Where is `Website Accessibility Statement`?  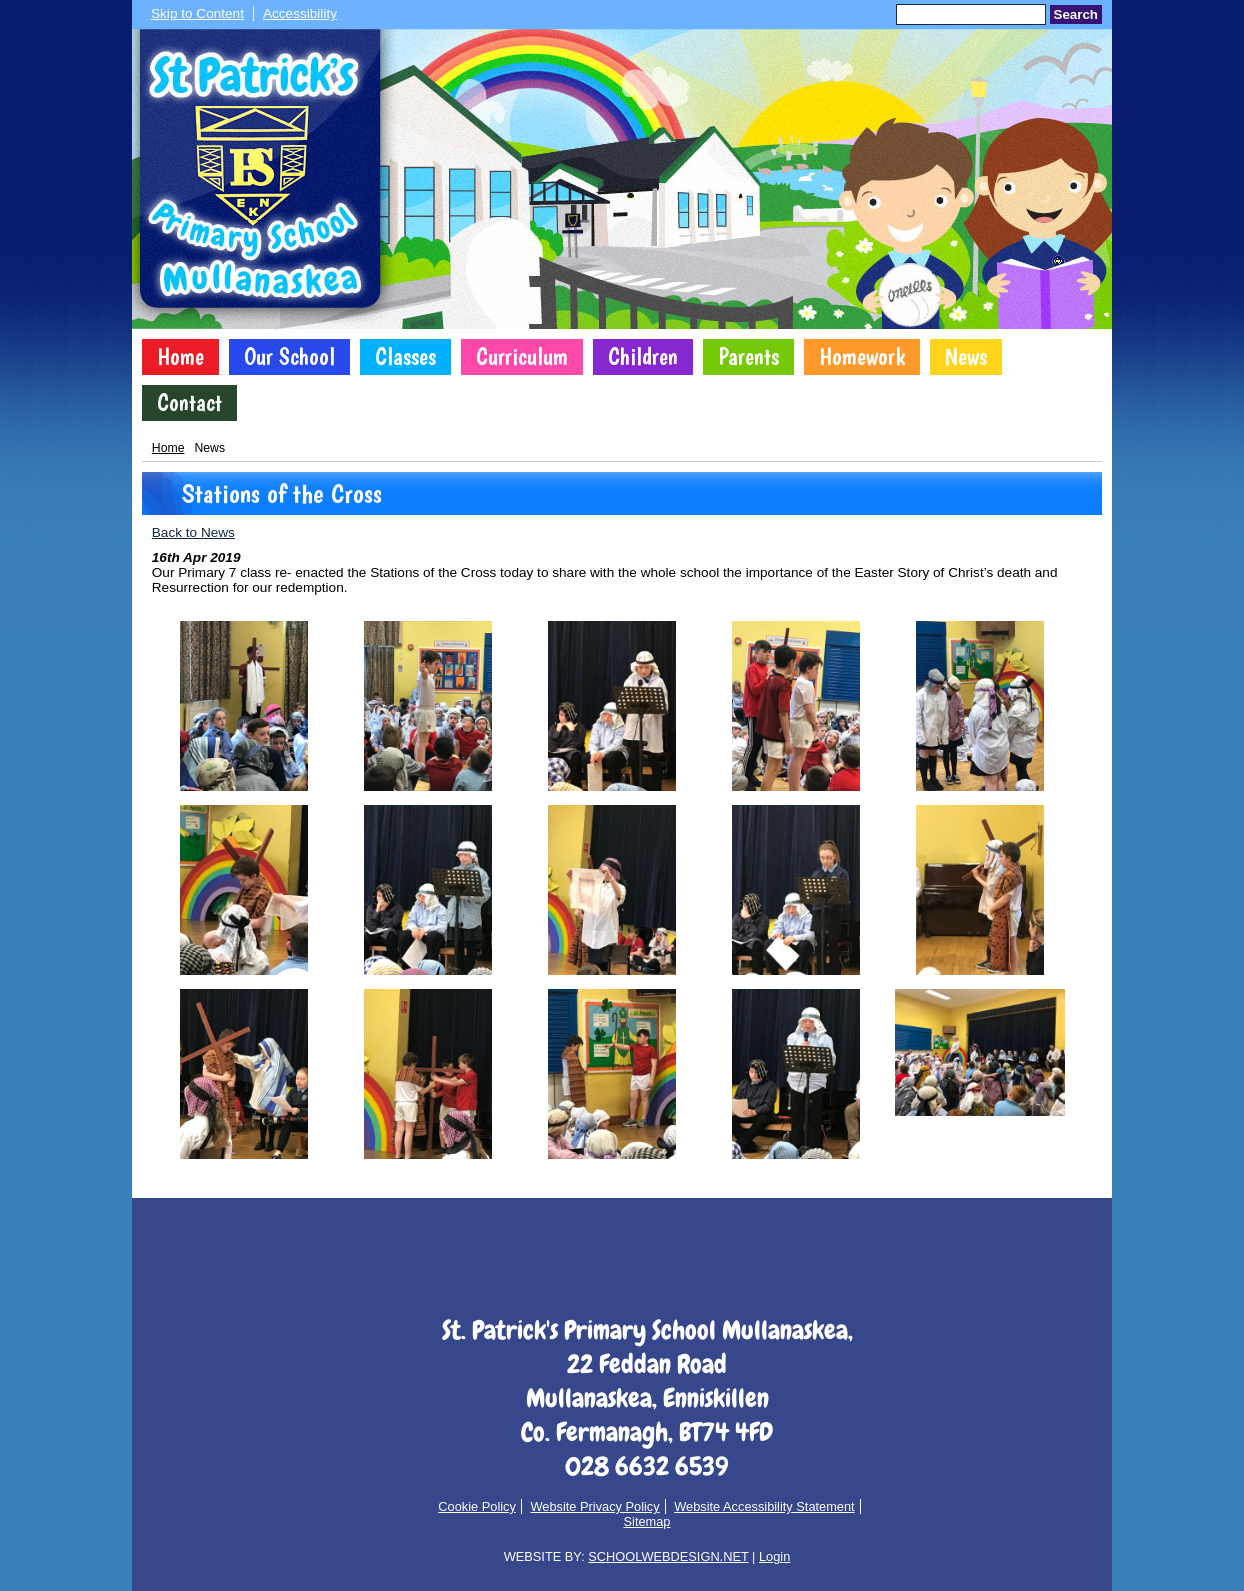 Website Accessibility Statement is located at coordinates (764, 1506).